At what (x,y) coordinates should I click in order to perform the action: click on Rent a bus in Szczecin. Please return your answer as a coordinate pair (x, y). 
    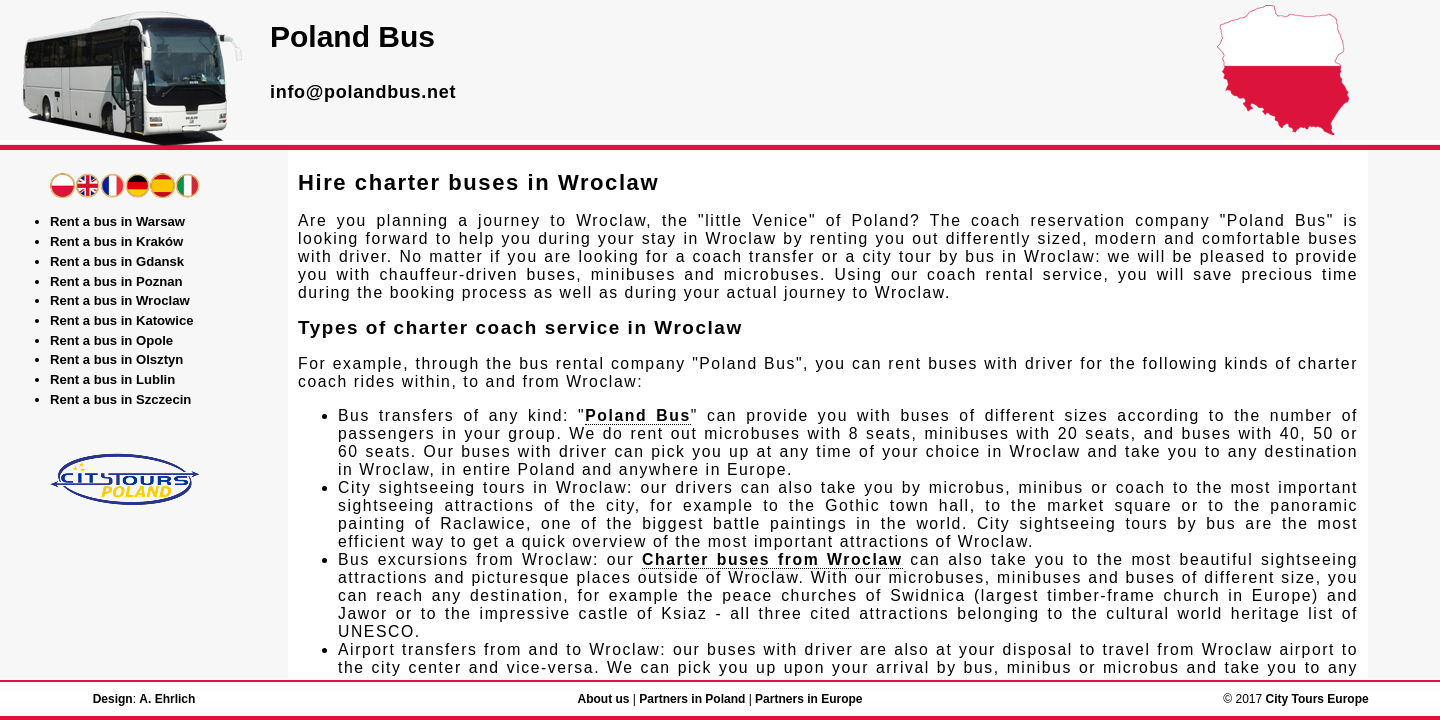
    Looking at the image, I should click on (120, 399).